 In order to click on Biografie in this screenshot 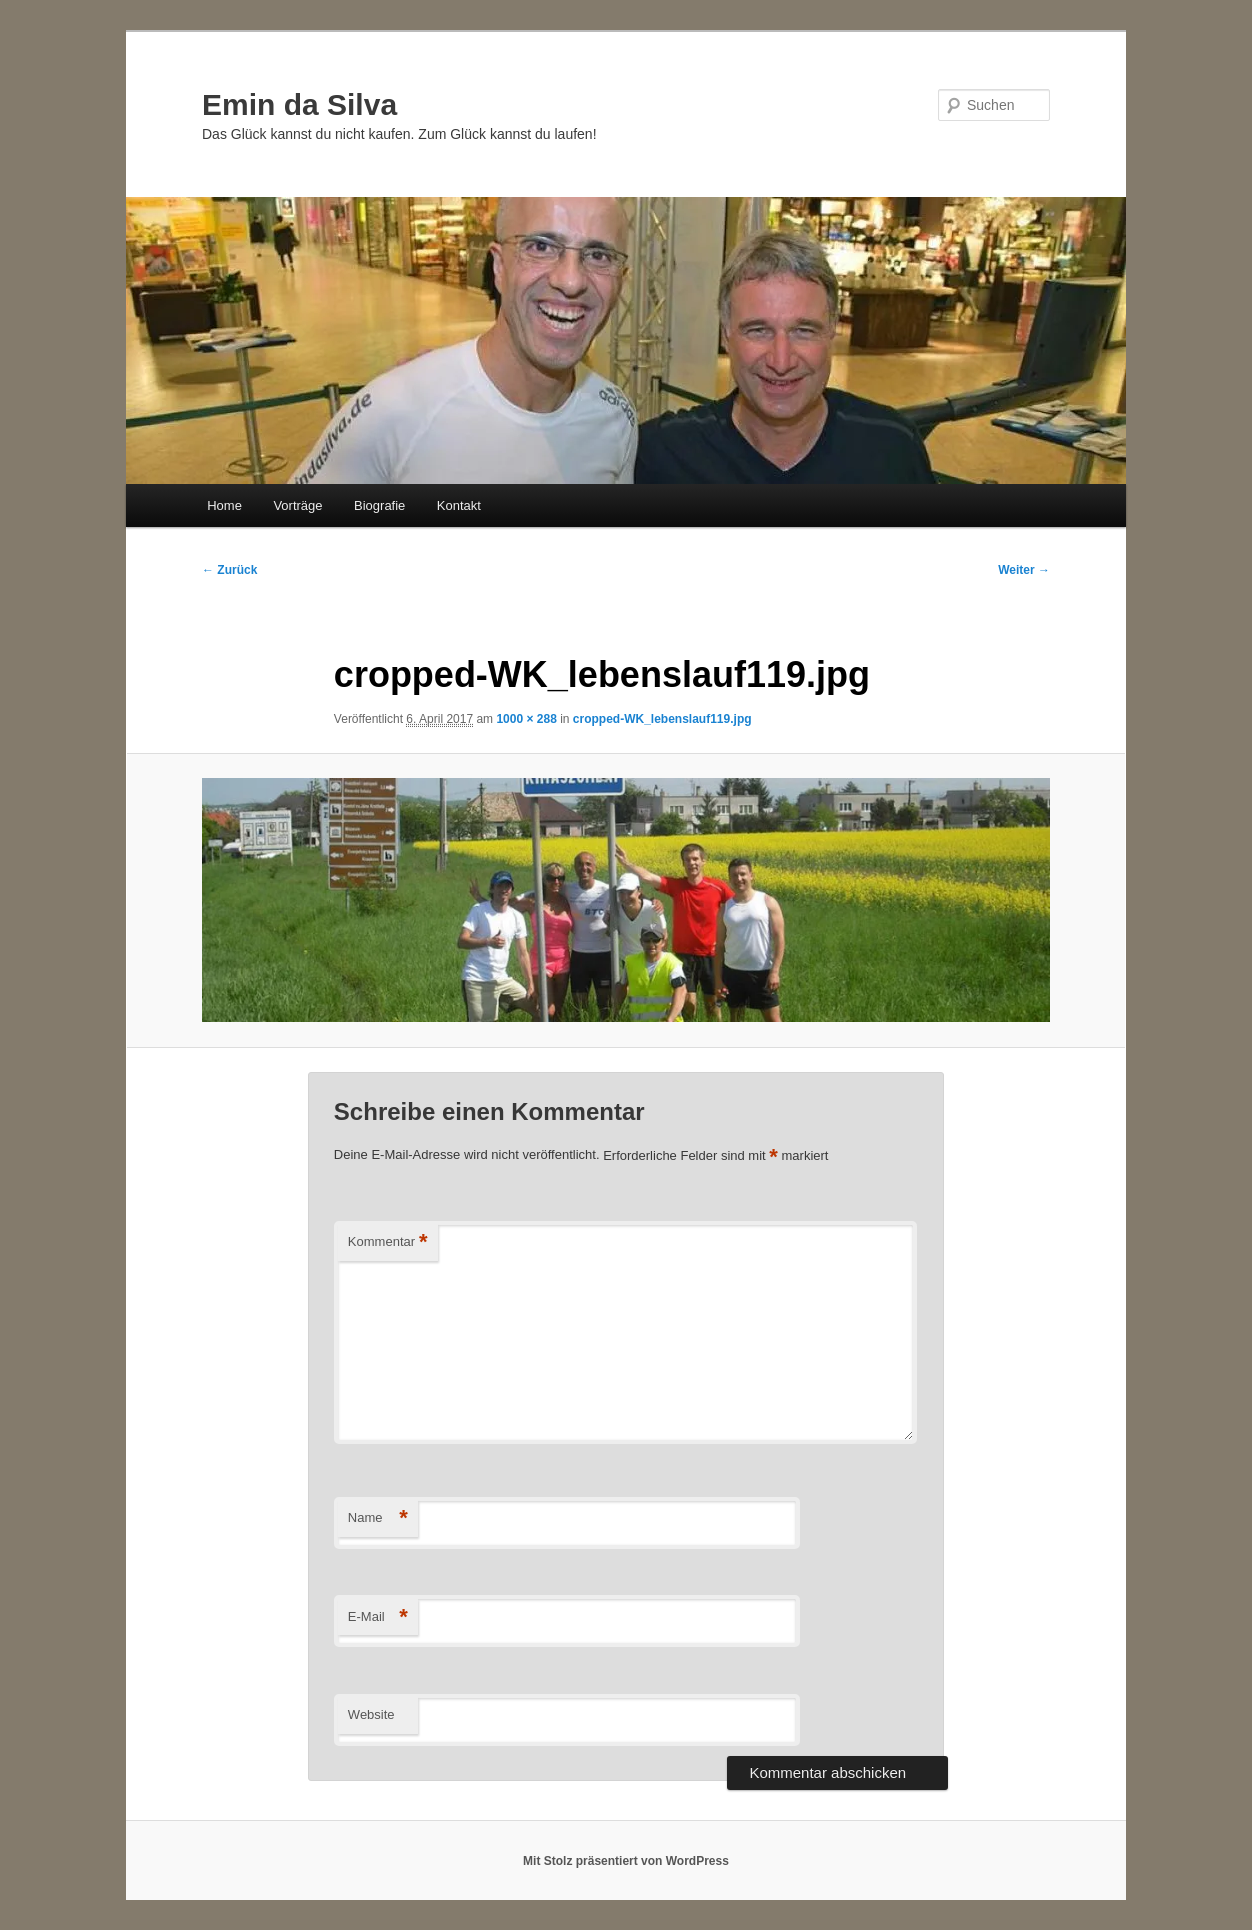, I will do `click(379, 505)`.